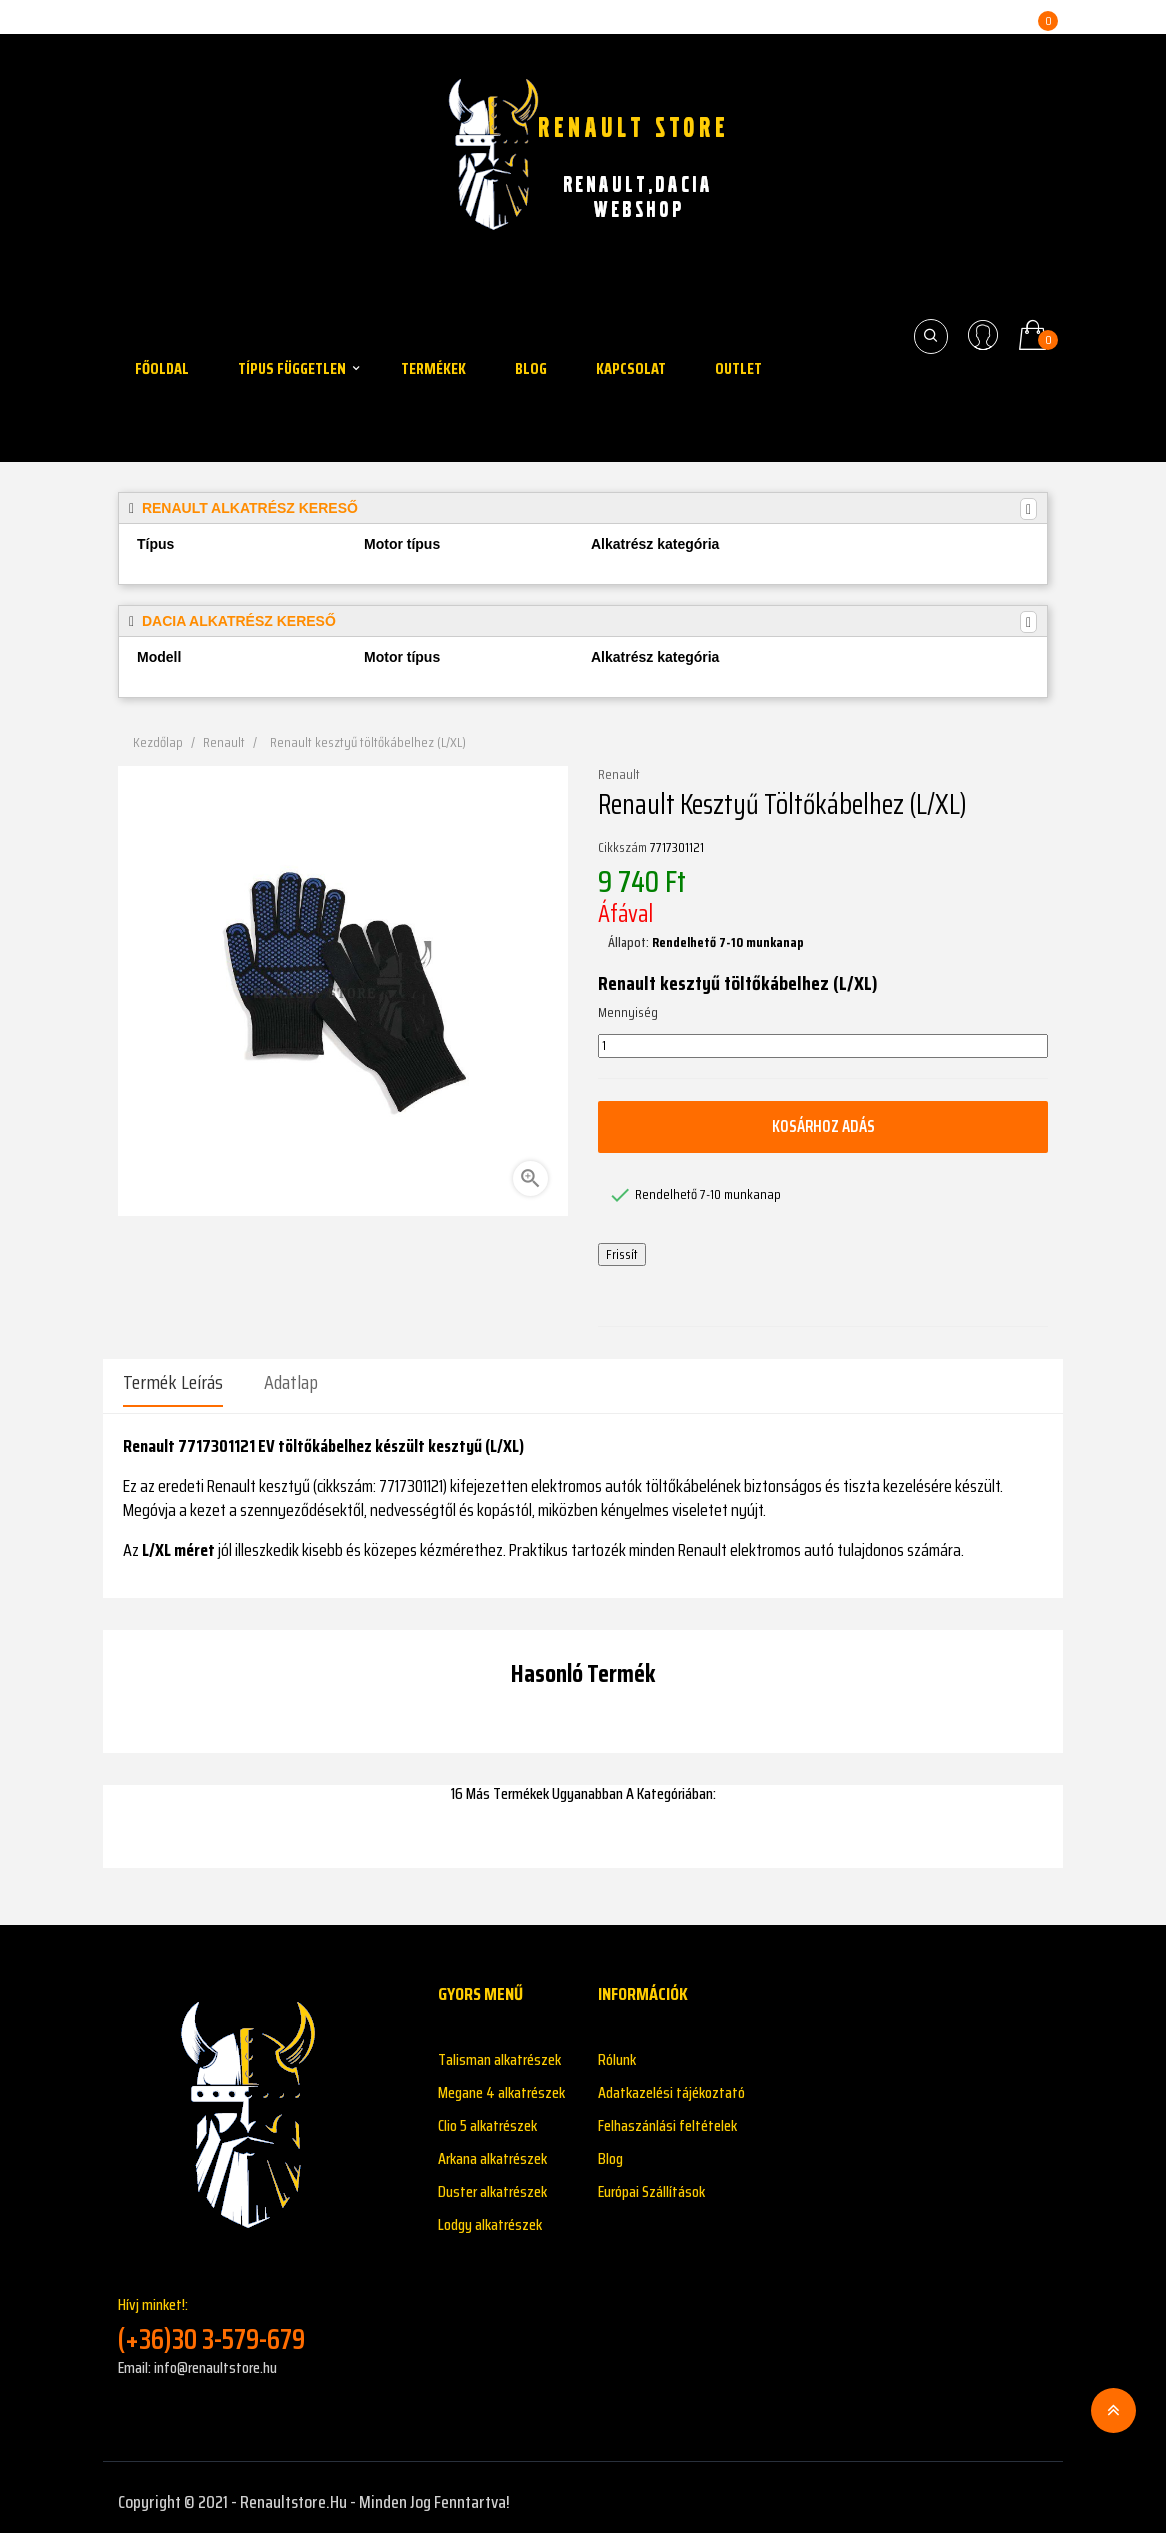 The width and height of the screenshot is (1166, 2533). Describe the element at coordinates (622, 848) in the screenshot. I see `Cikkszám` at that location.